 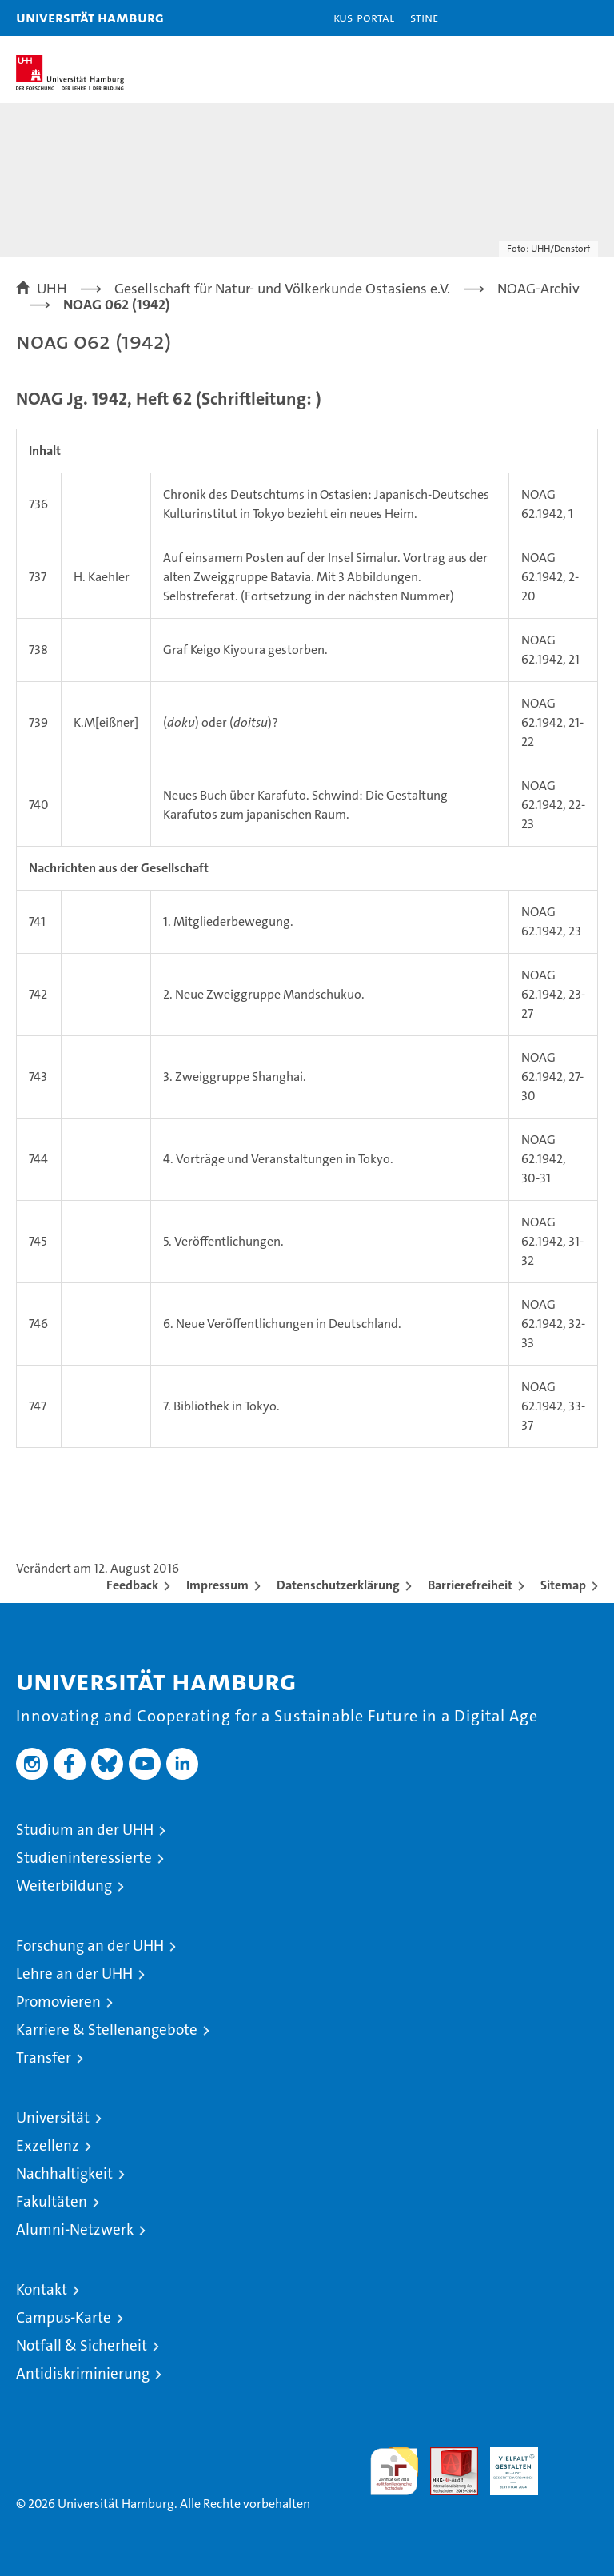 I want to click on Weiterbildung, so click(x=64, y=1886).